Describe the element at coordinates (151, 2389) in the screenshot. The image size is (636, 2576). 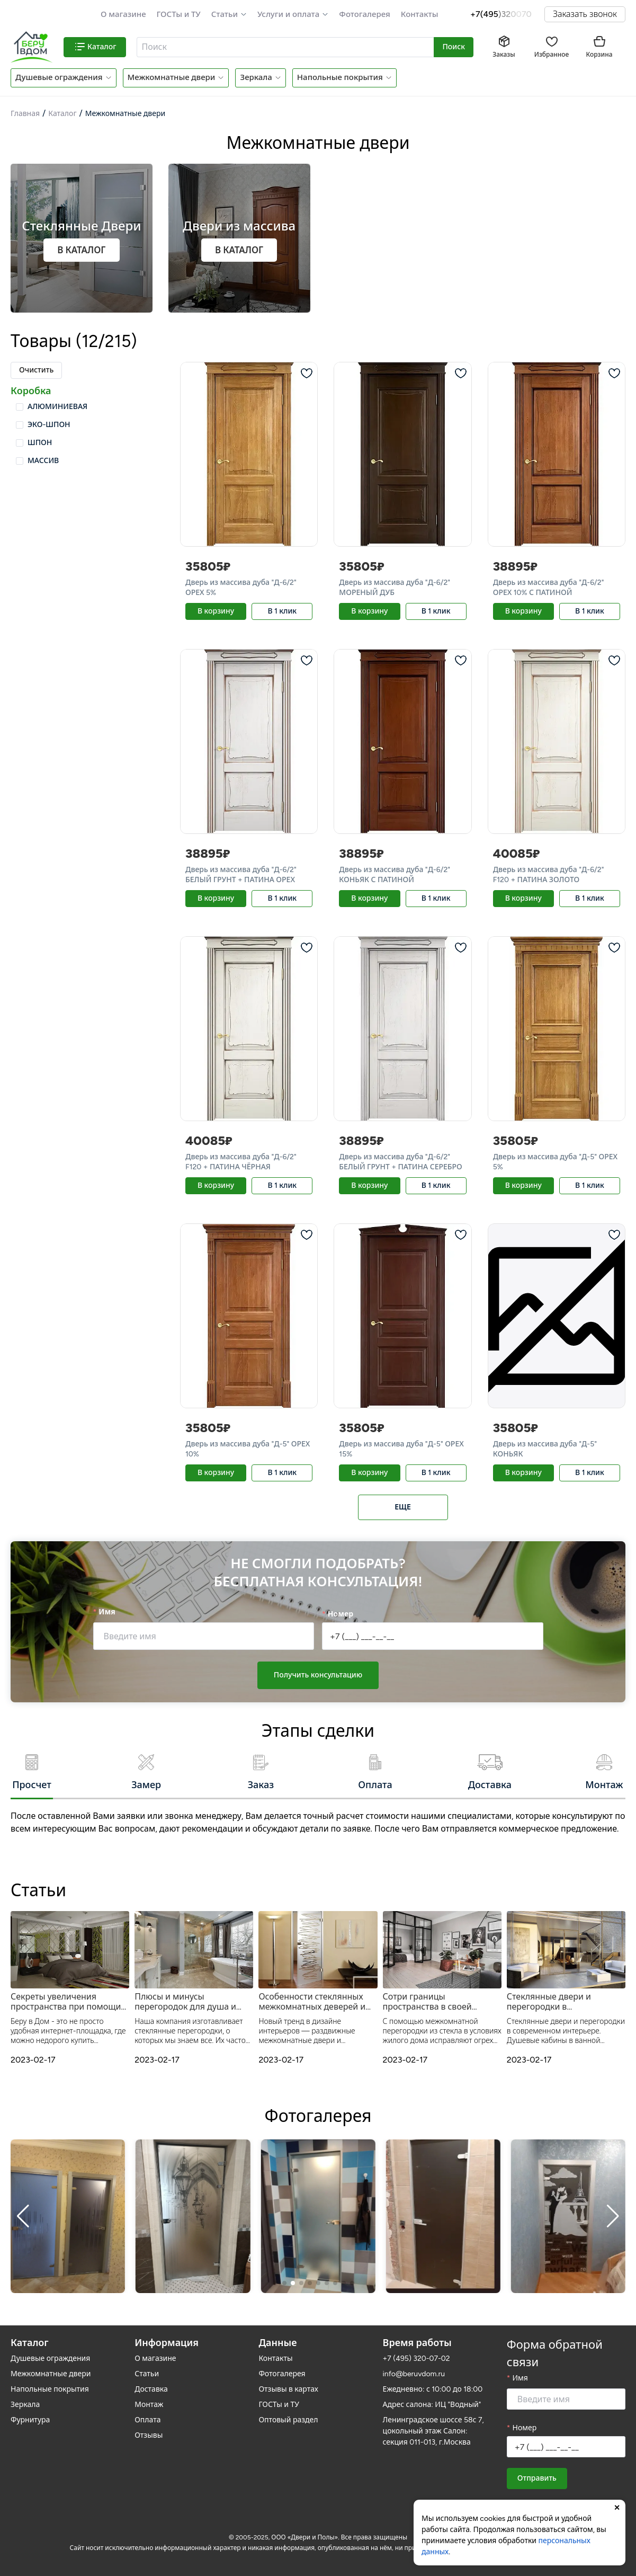
I see `Доставка` at that location.